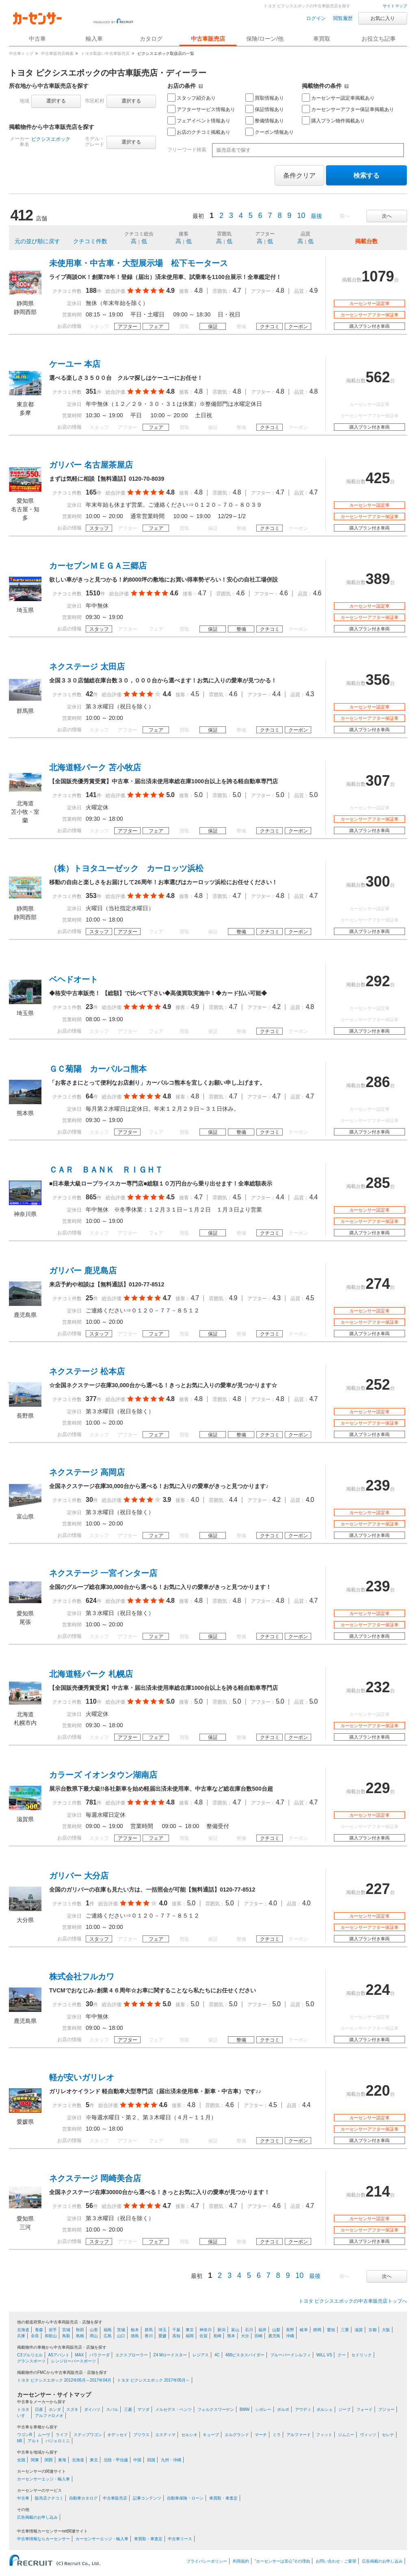 The height and width of the screenshot is (2576, 416). Describe the element at coordinates (81, 1976) in the screenshot. I see `株式会社フルカワ` at that location.